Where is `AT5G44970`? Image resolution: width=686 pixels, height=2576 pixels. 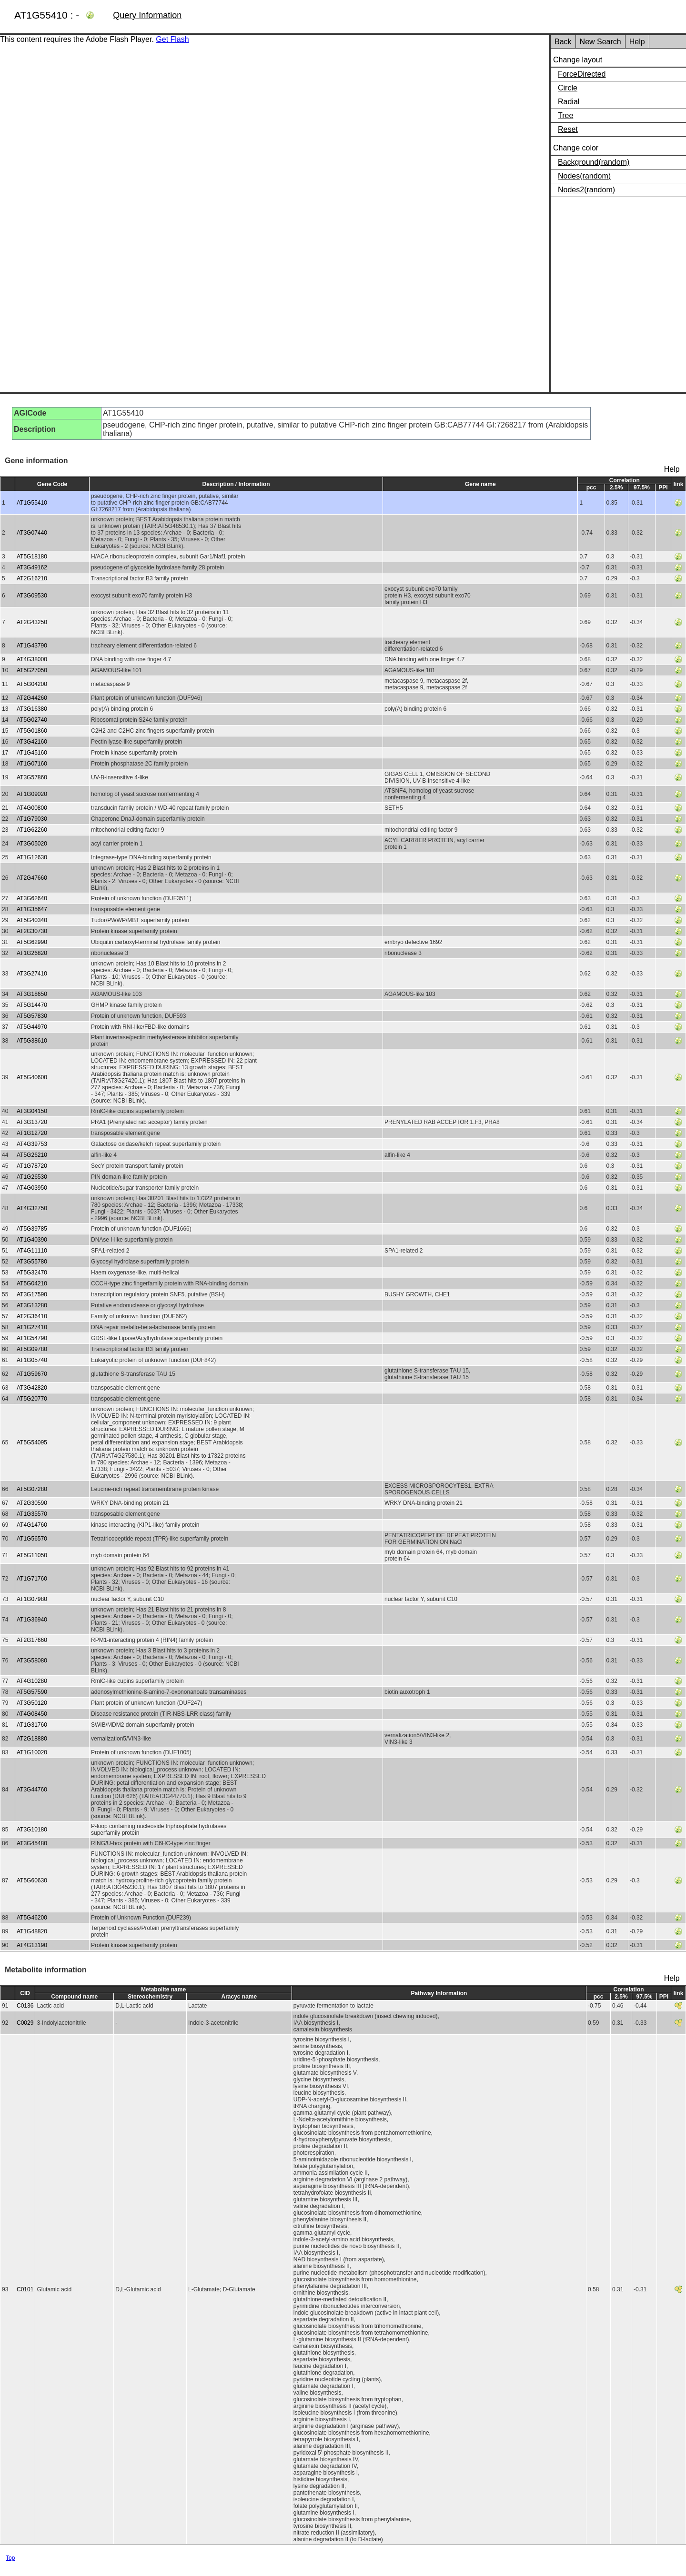 AT5G44970 is located at coordinates (32, 1027).